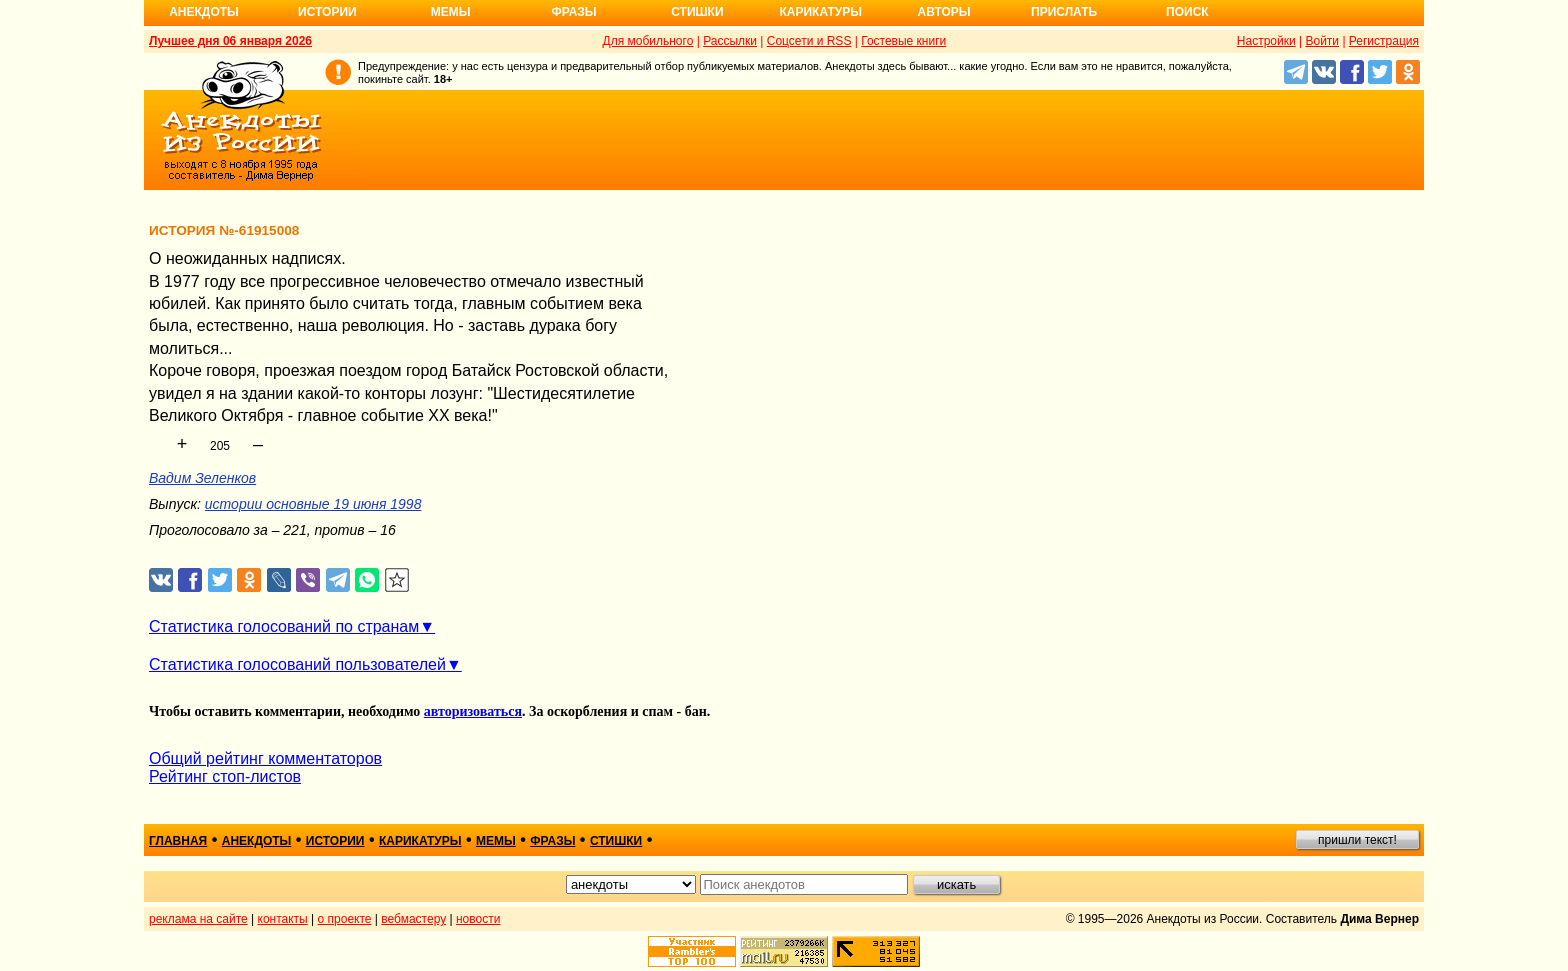  What do you see at coordinates (1064, 12) in the screenshot?
I see `Прислать` at bounding box center [1064, 12].